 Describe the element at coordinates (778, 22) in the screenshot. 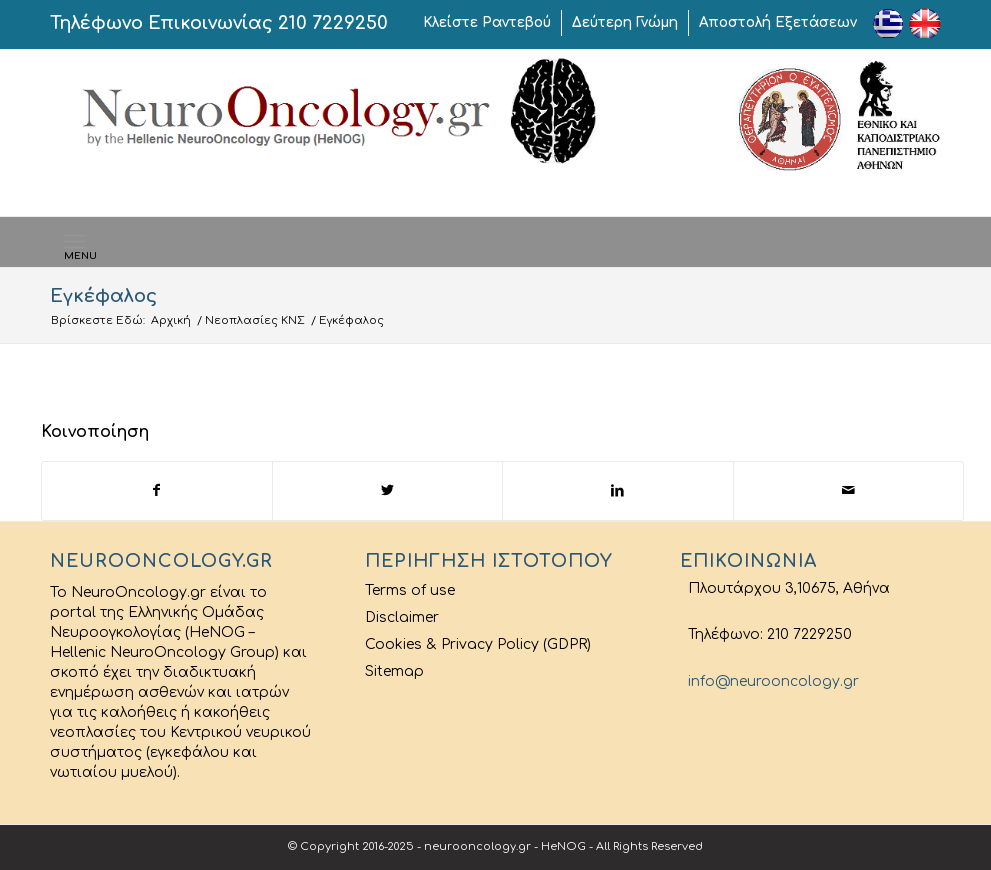

I see `Αποστολή Εξετάσεων` at that location.